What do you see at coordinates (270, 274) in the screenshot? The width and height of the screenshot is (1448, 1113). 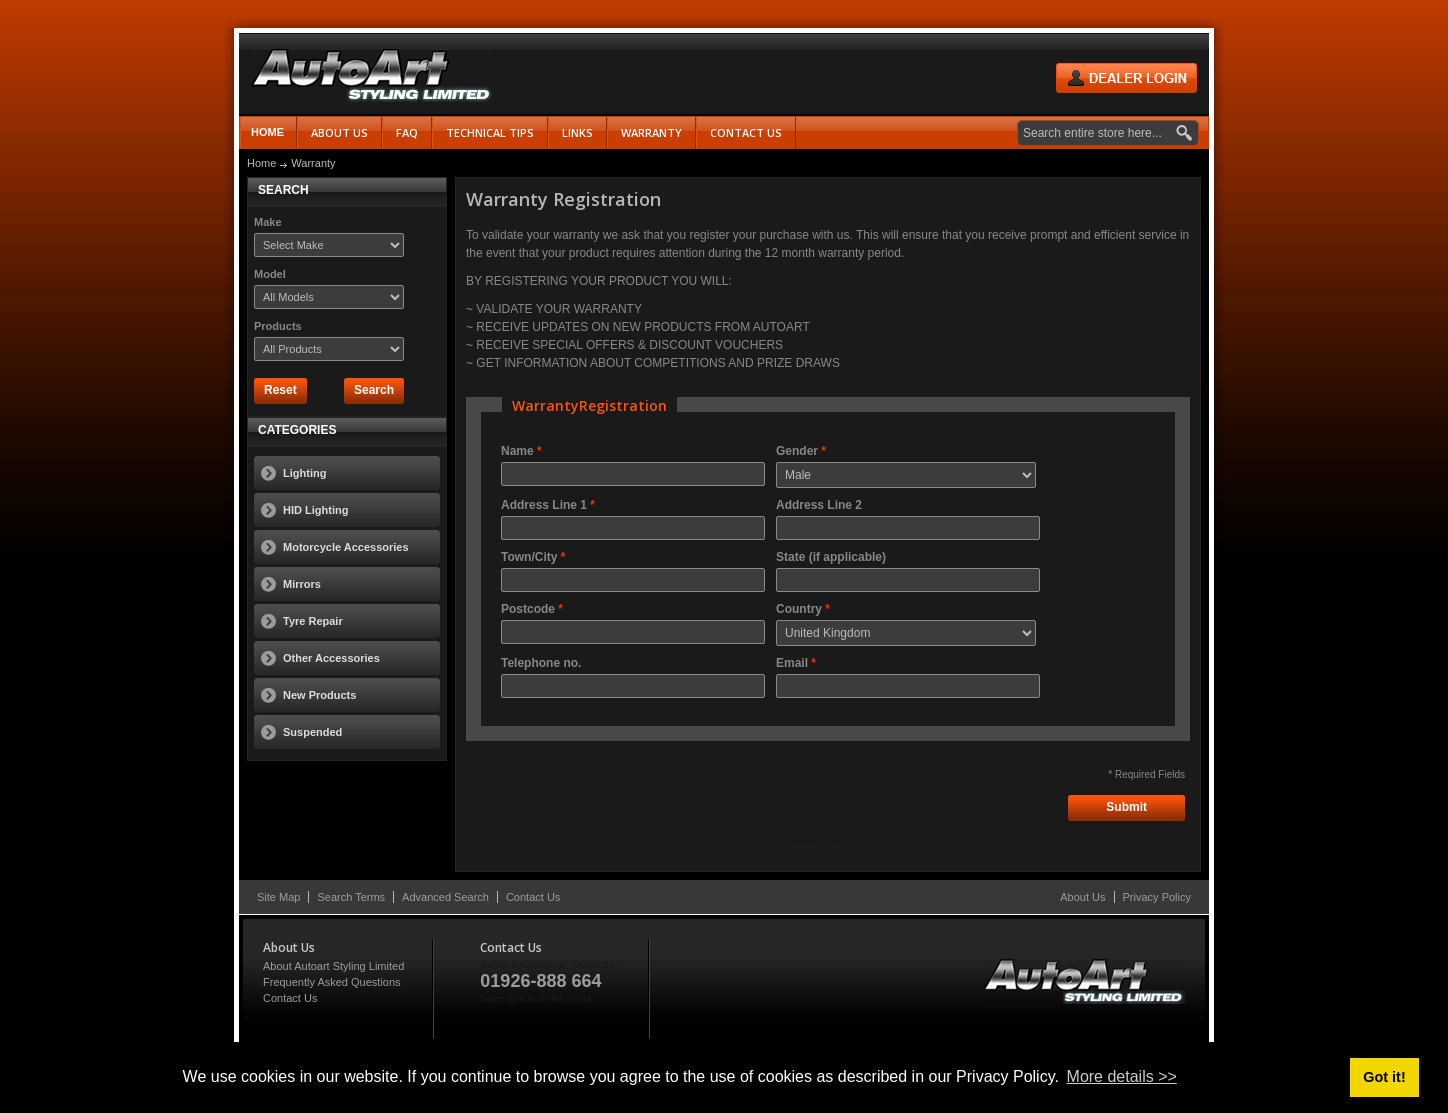 I see `Model` at bounding box center [270, 274].